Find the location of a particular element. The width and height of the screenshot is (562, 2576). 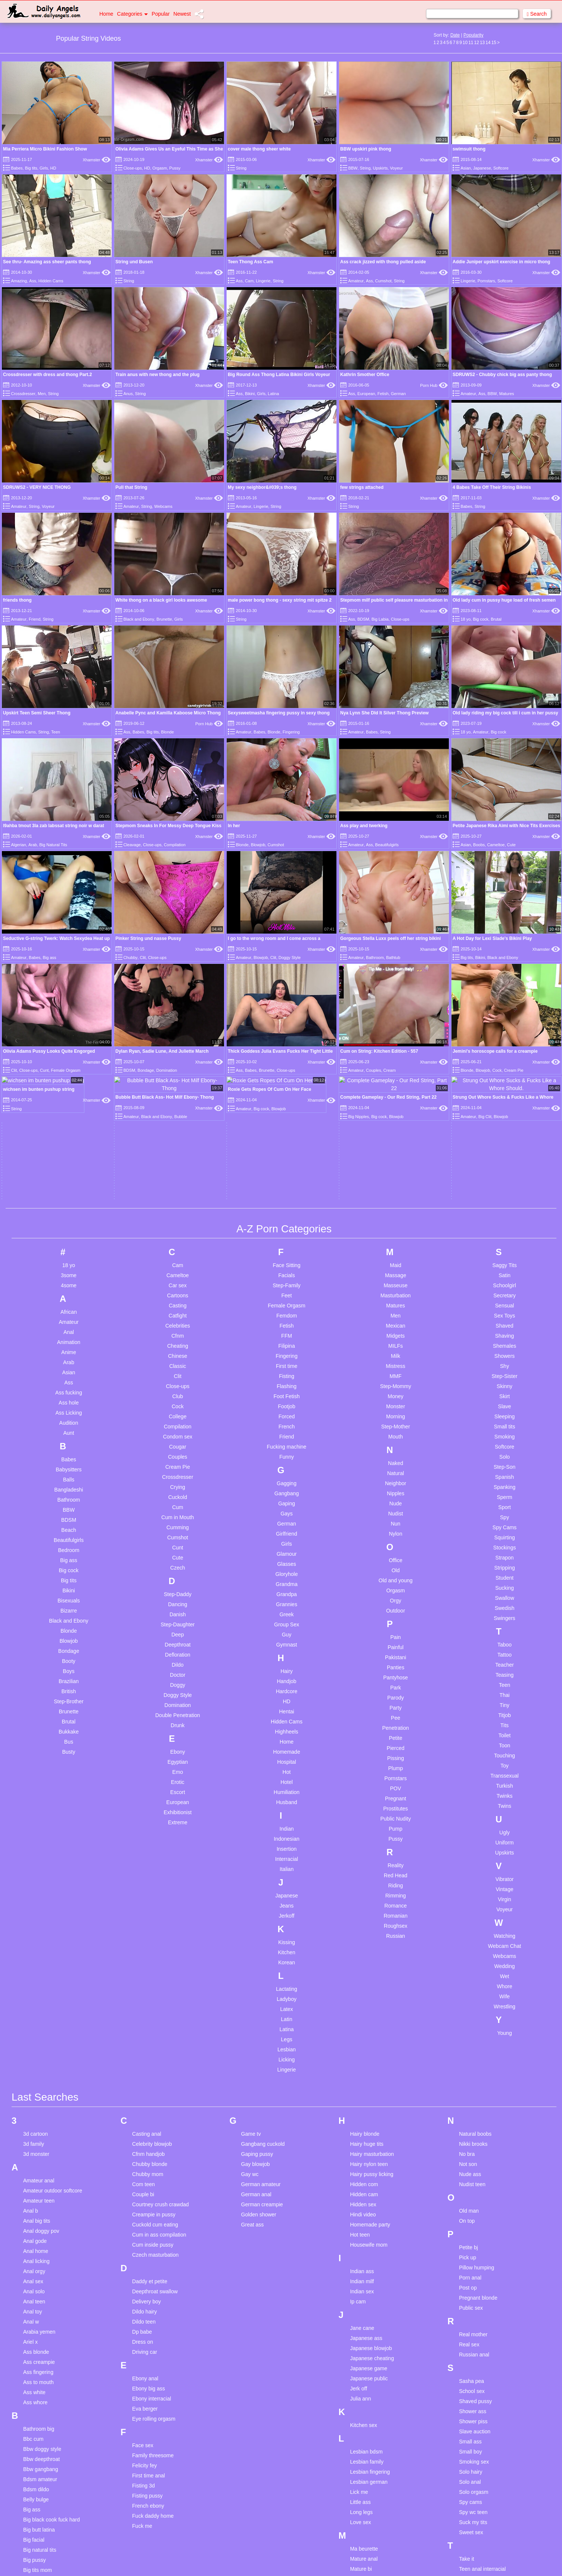

Pump is located at coordinates (396, 1675).